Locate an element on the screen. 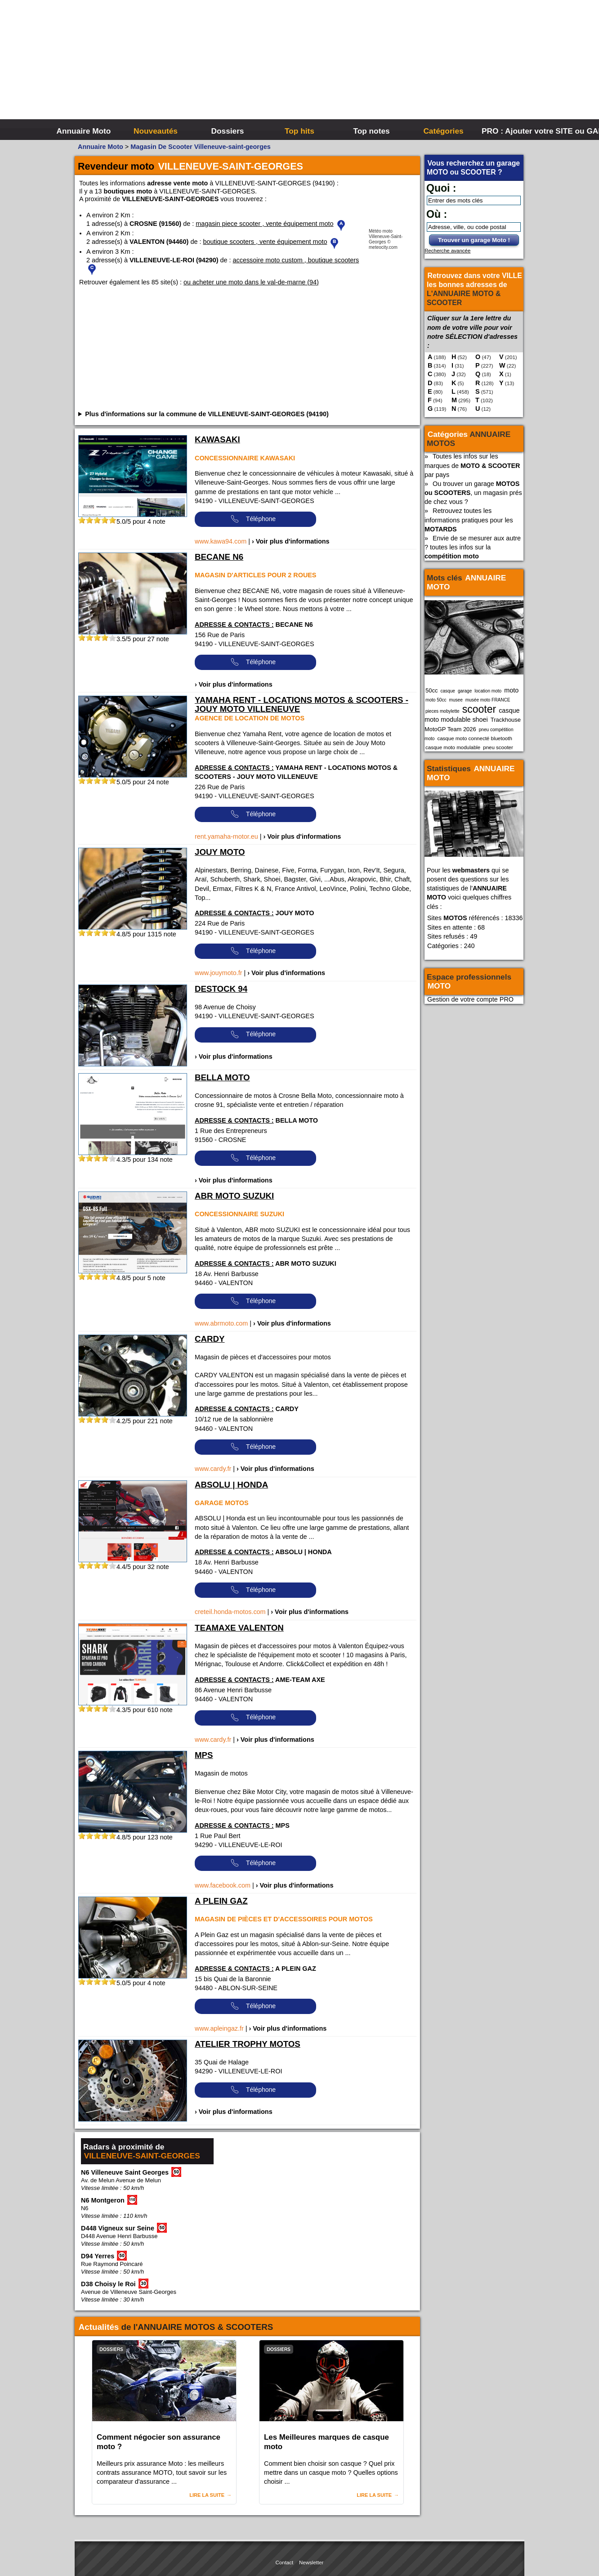 The width and height of the screenshot is (599, 2576). casque moto modulable shoei is located at coordinates (472, 715).